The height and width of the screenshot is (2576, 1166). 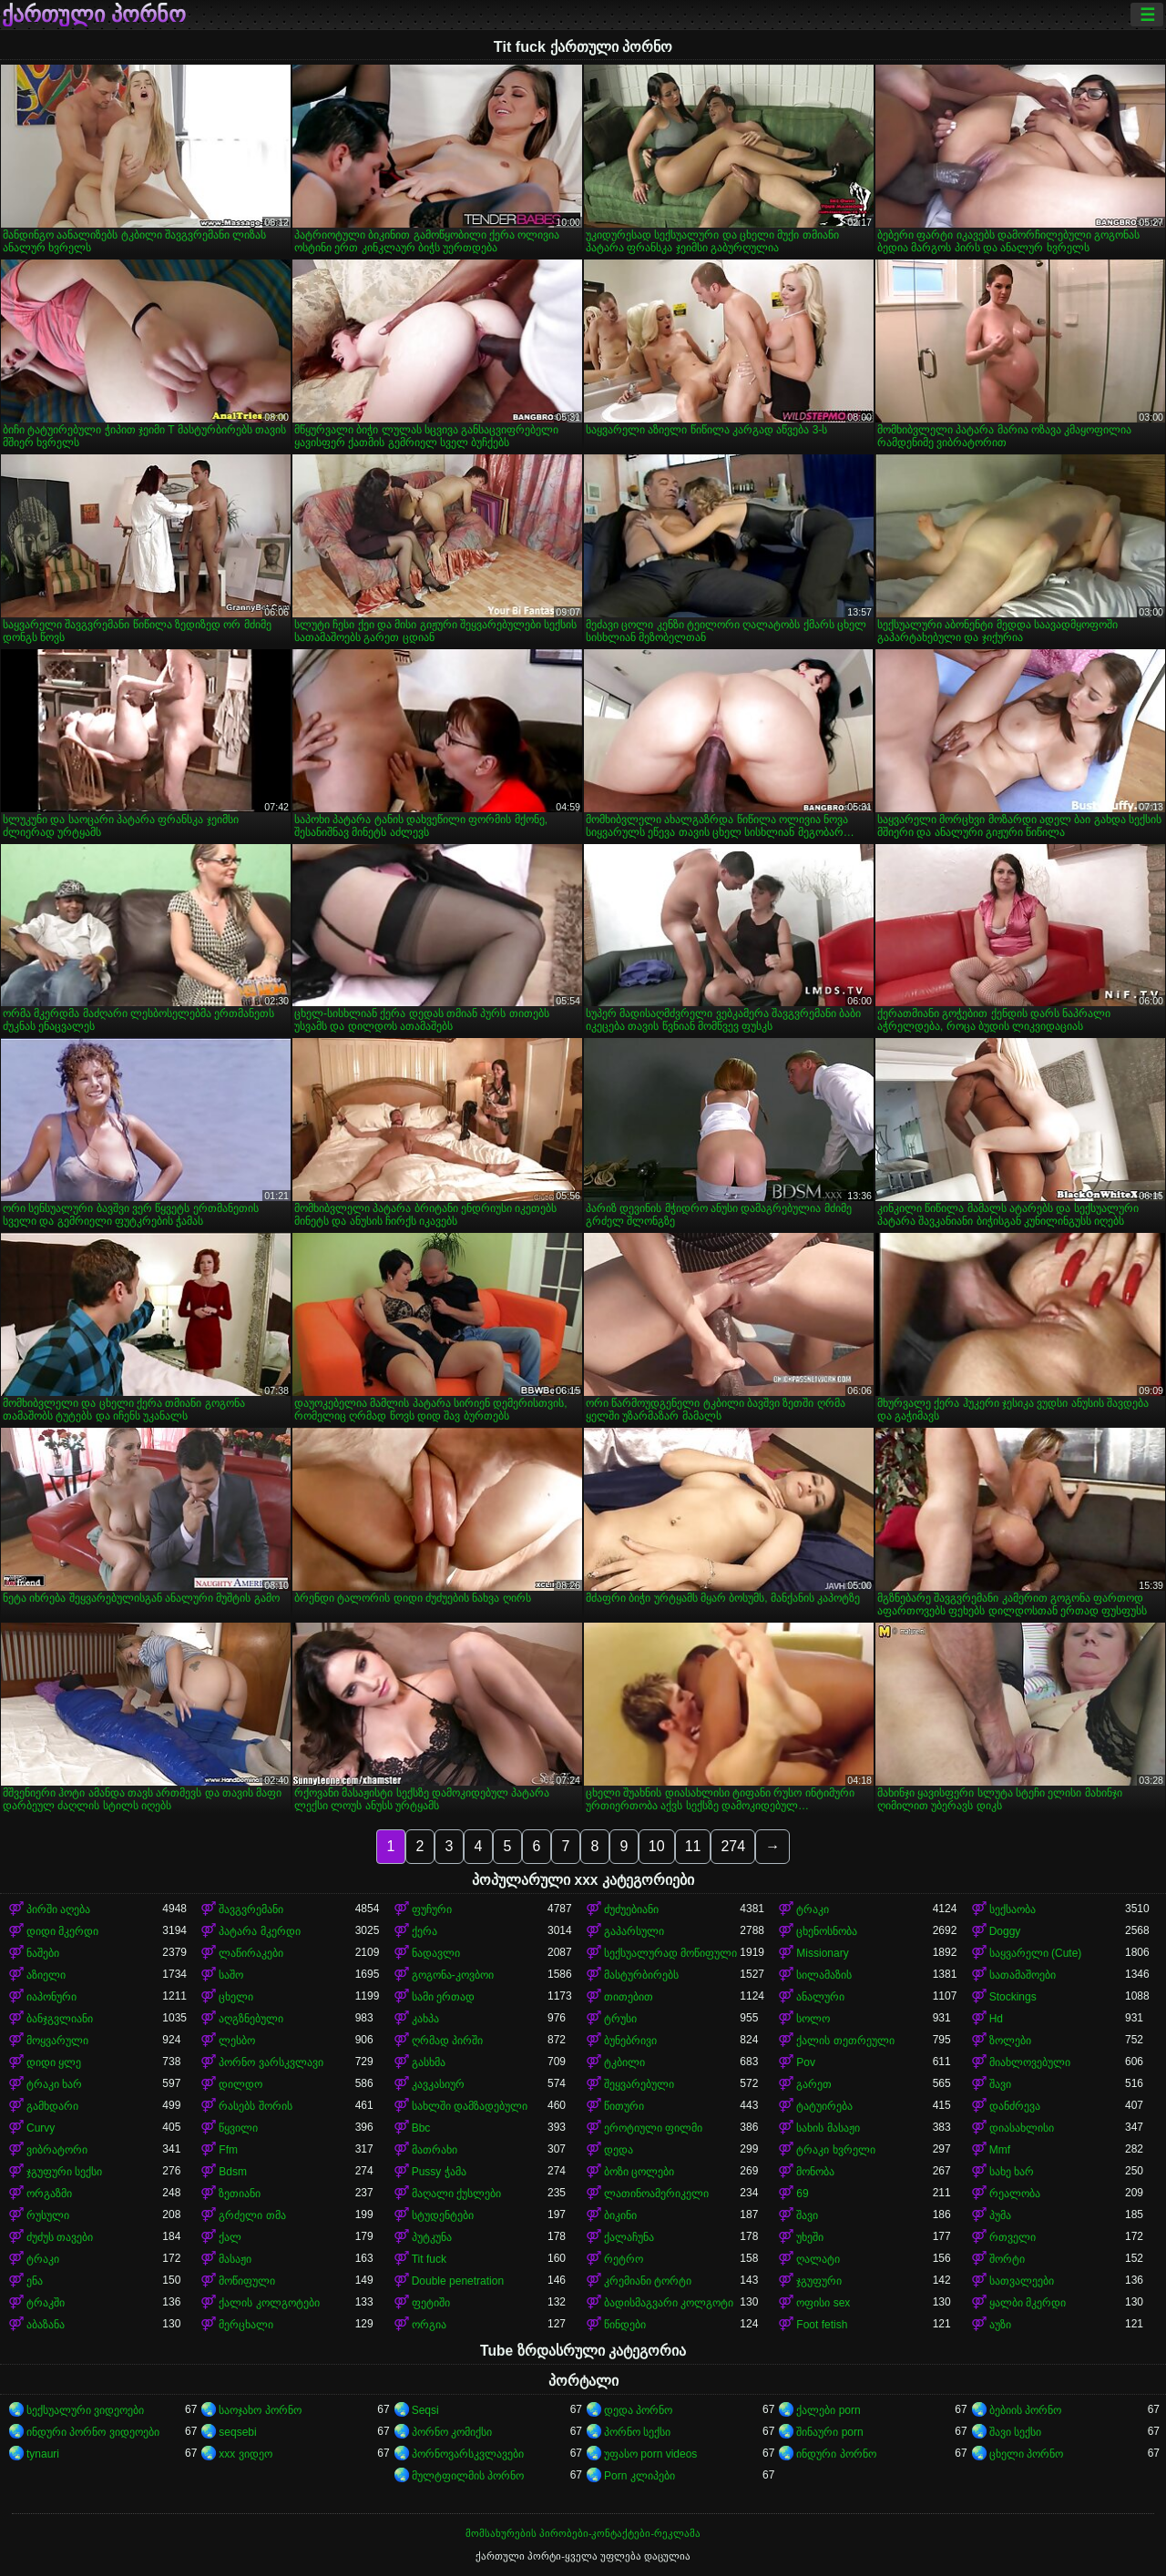 What do you see at coordinates (733, 1846) in the screenshot?
I see `274` at bounding box center [733, 1846].